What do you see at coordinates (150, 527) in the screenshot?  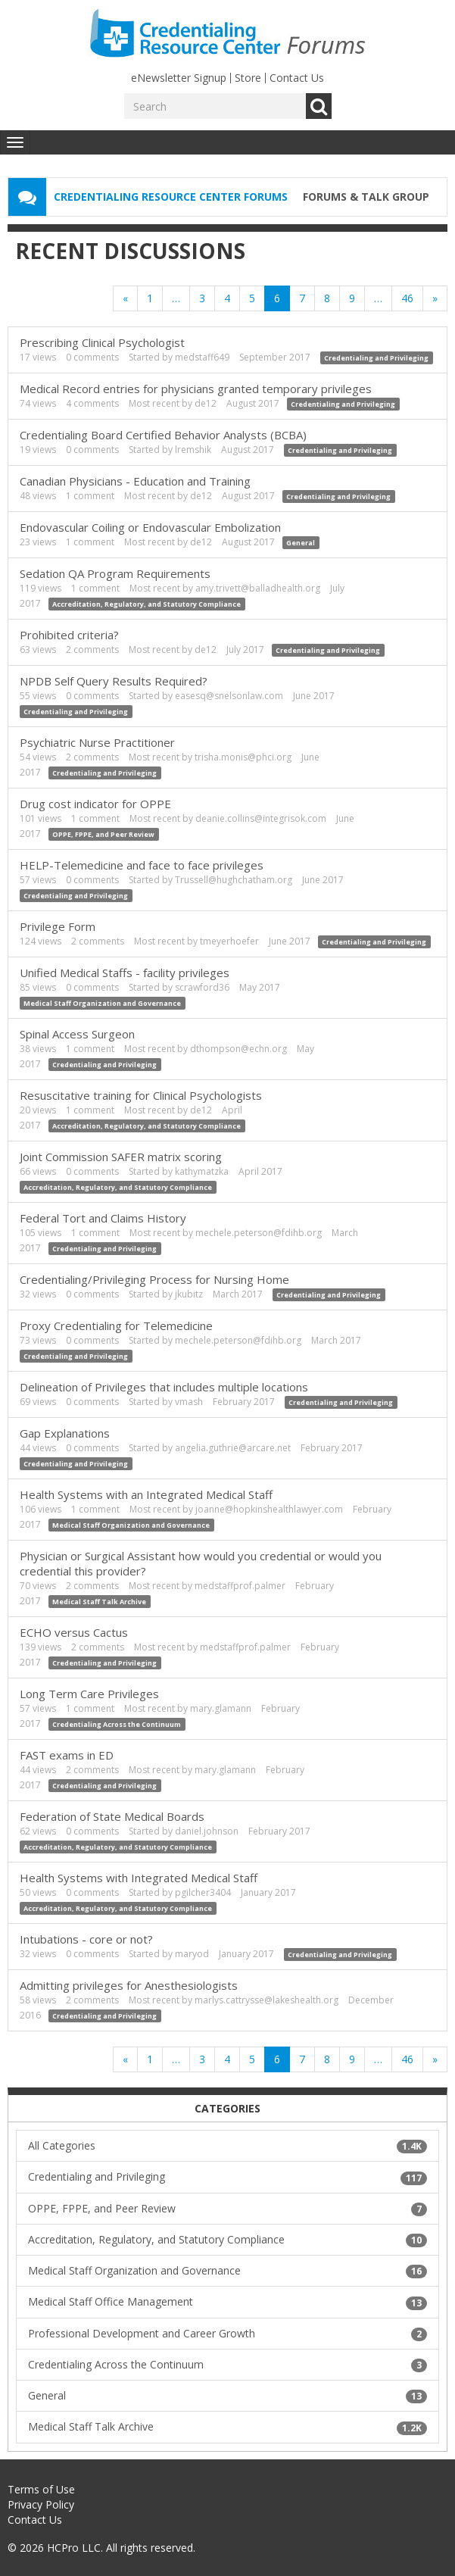 I see `Endovascular Coiling or Endovascular Embolization` at bounding box center [150, 527].